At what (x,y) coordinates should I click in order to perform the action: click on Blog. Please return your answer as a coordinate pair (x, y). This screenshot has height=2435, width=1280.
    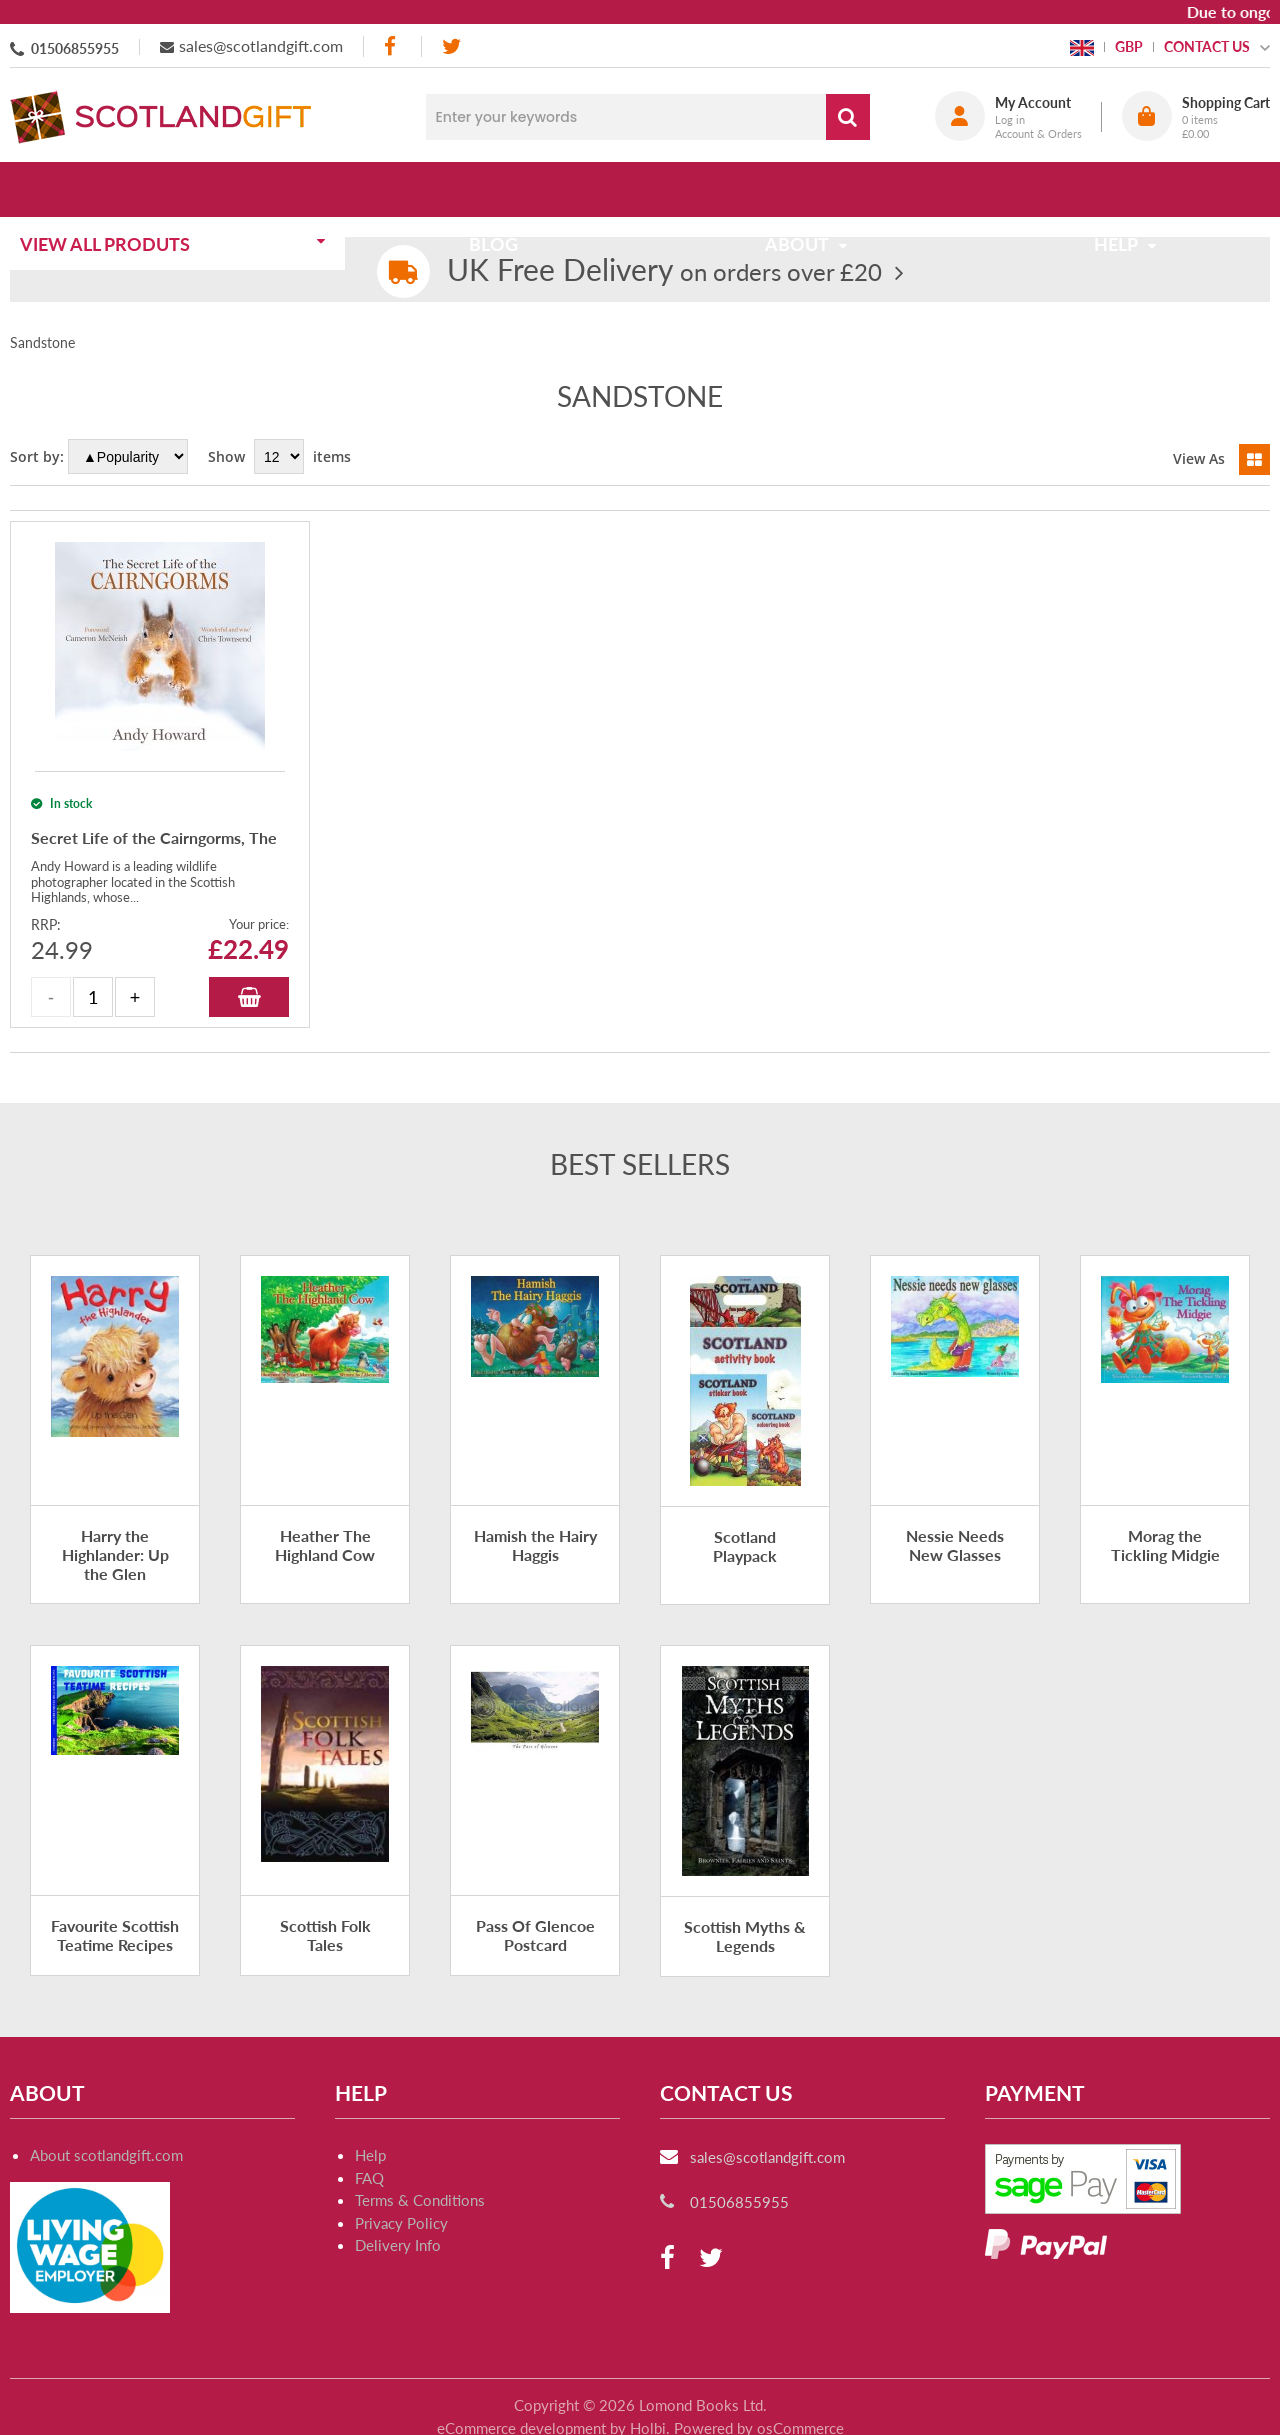
    Looking at the image, I should click on (499, 189).